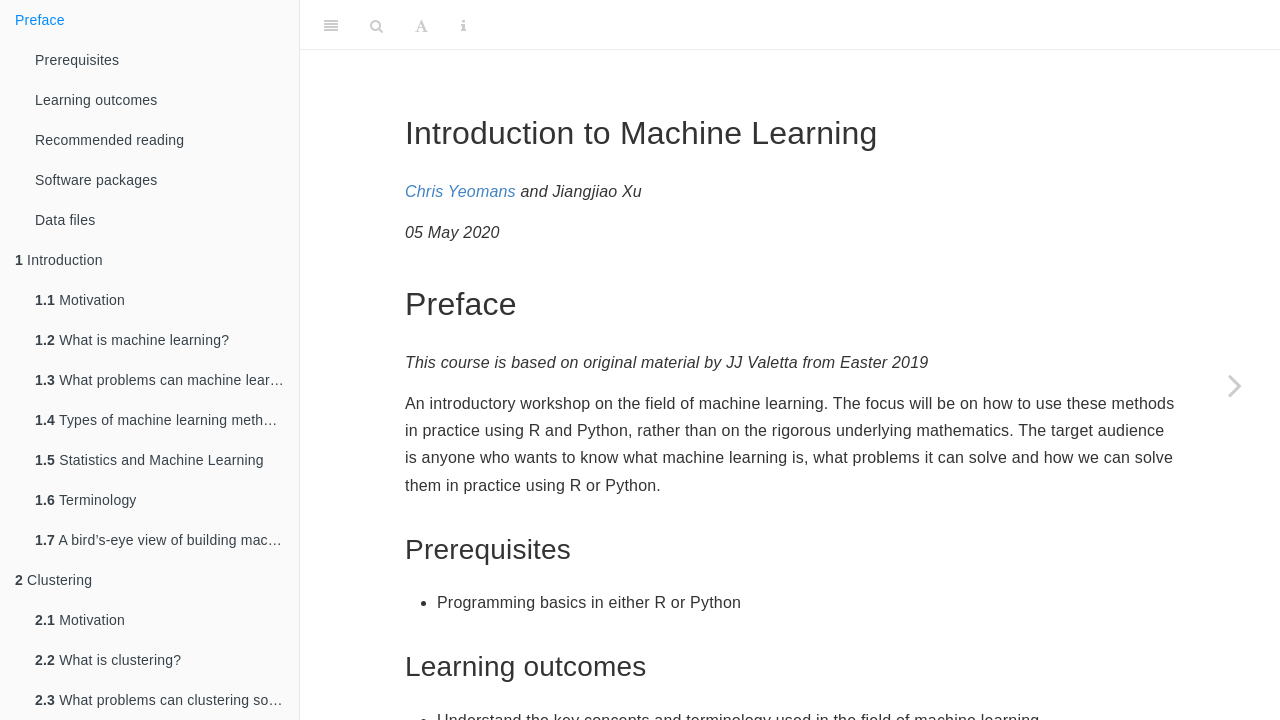 This screenshot has width=1280, height=720. What do you see at coordinates (331, 25) in the screenshot?
I see `[Toggle Sidebar]` at bounding box center [331, 25].